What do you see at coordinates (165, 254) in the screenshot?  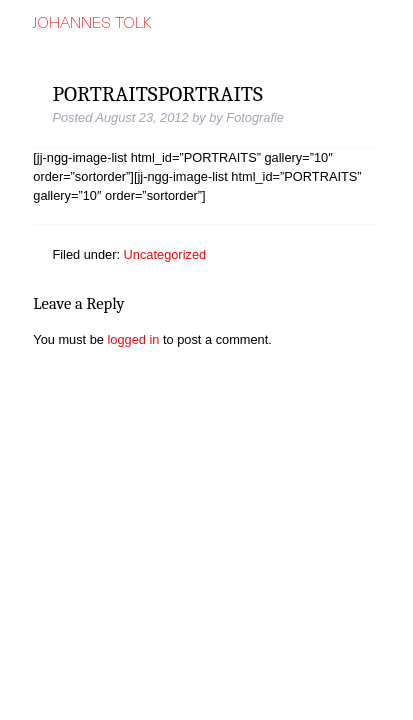 I see `Uncategorized` at bounding box center [165, 254].